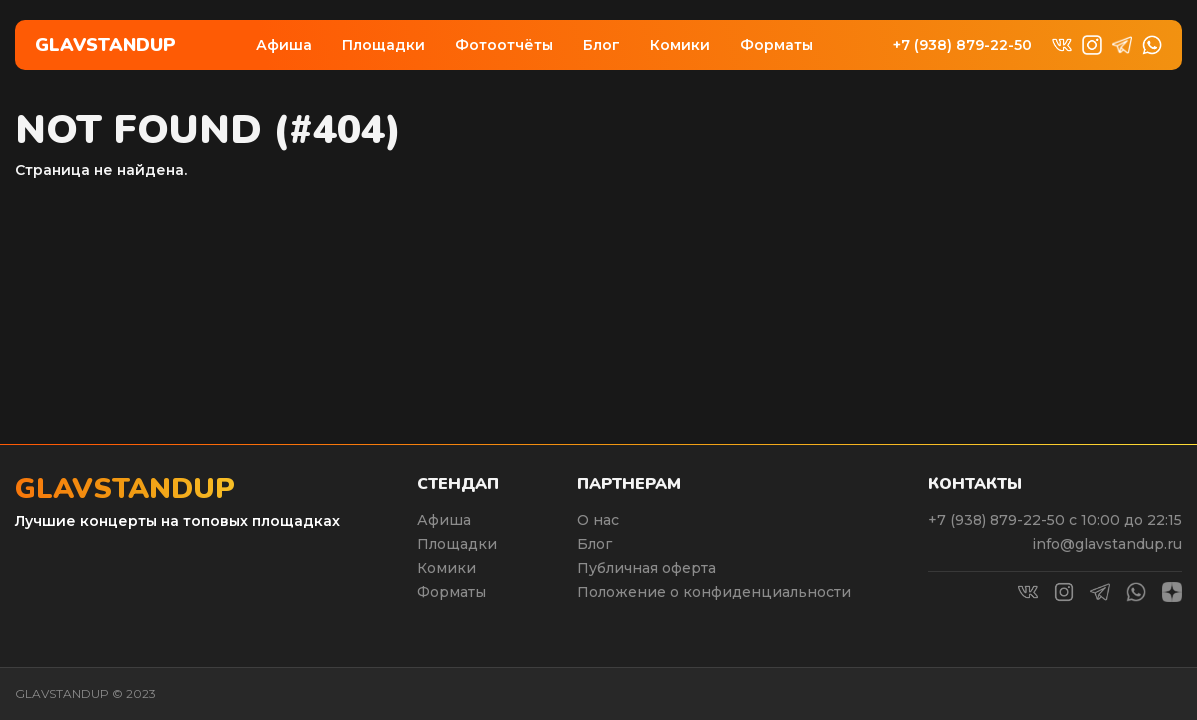 The height and width of the screenshot is (720, 1197). Describe the element at coordinates (598, 520) in the screenshot. I see `О нас` at that location.